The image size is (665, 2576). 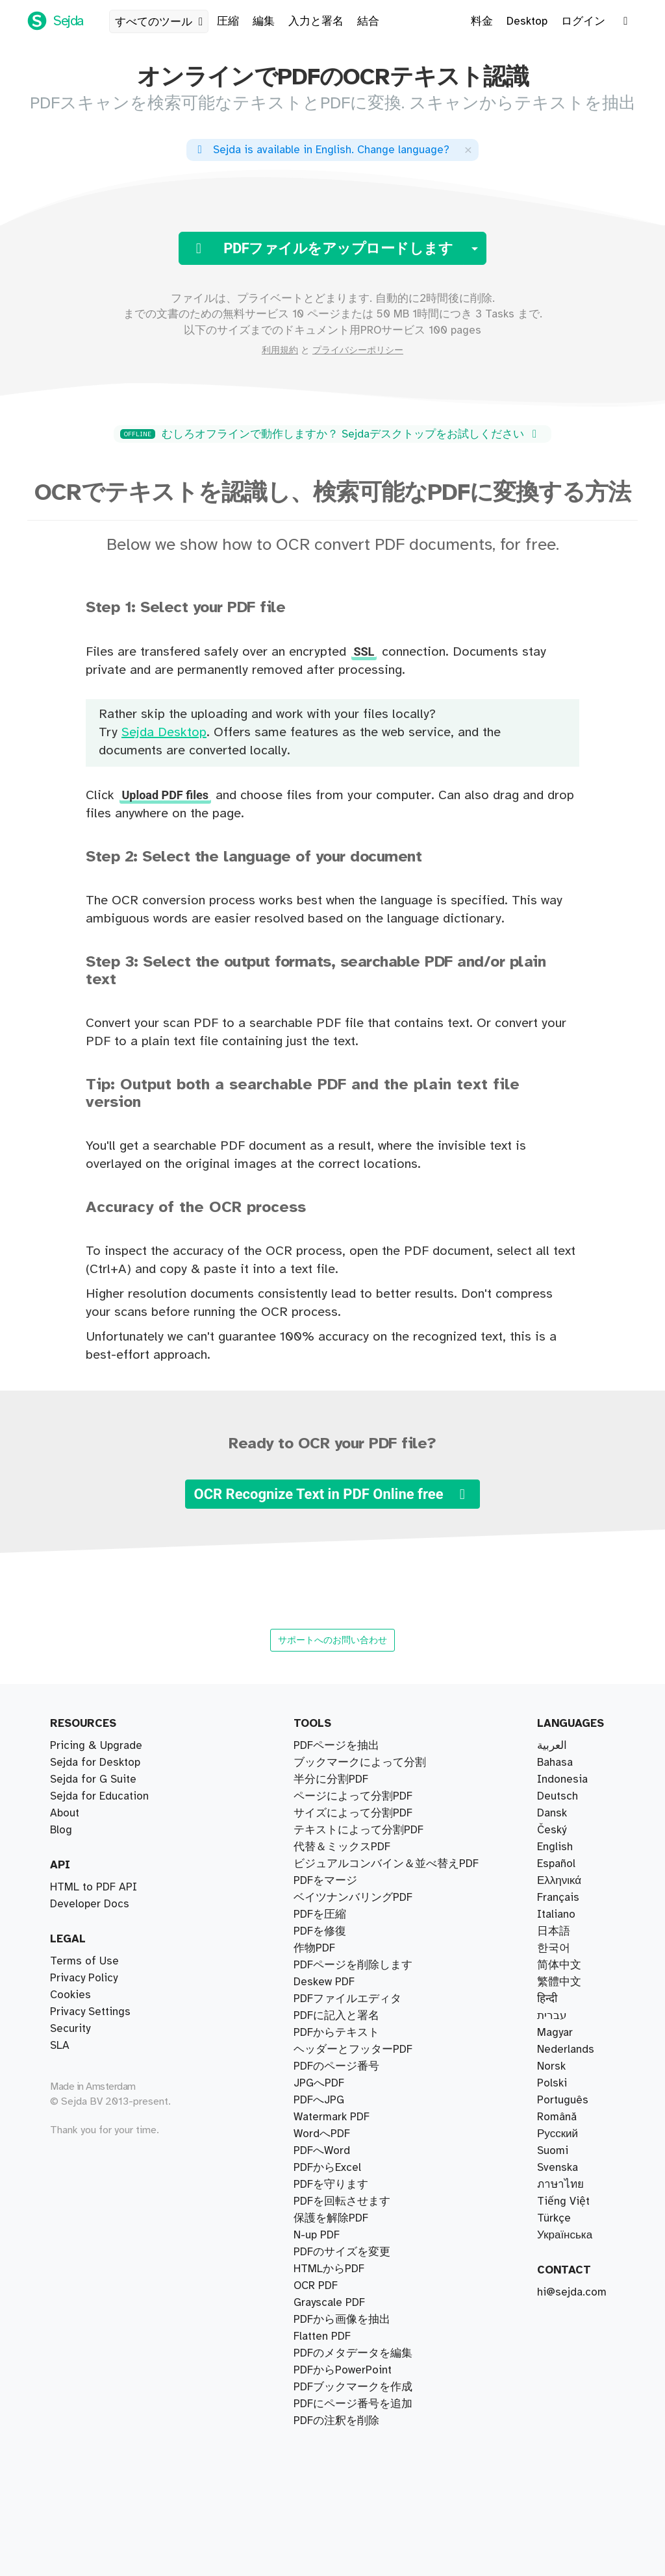 I want to click on Ελληνικά, so click(x=559, y=1881).